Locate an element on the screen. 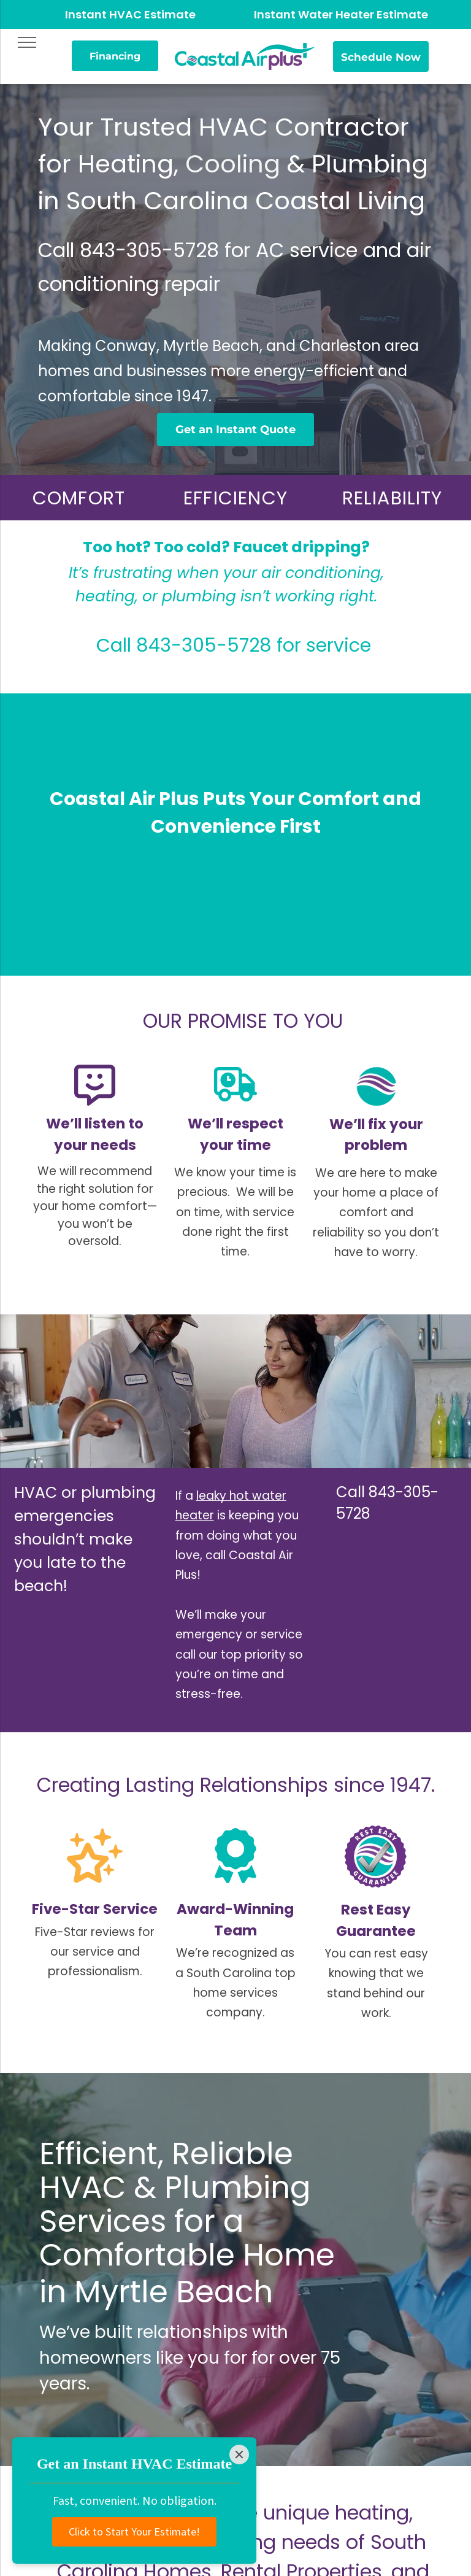 This screenshot has width=471, height=2576. air conditioning is located at coordinates (321, 573).